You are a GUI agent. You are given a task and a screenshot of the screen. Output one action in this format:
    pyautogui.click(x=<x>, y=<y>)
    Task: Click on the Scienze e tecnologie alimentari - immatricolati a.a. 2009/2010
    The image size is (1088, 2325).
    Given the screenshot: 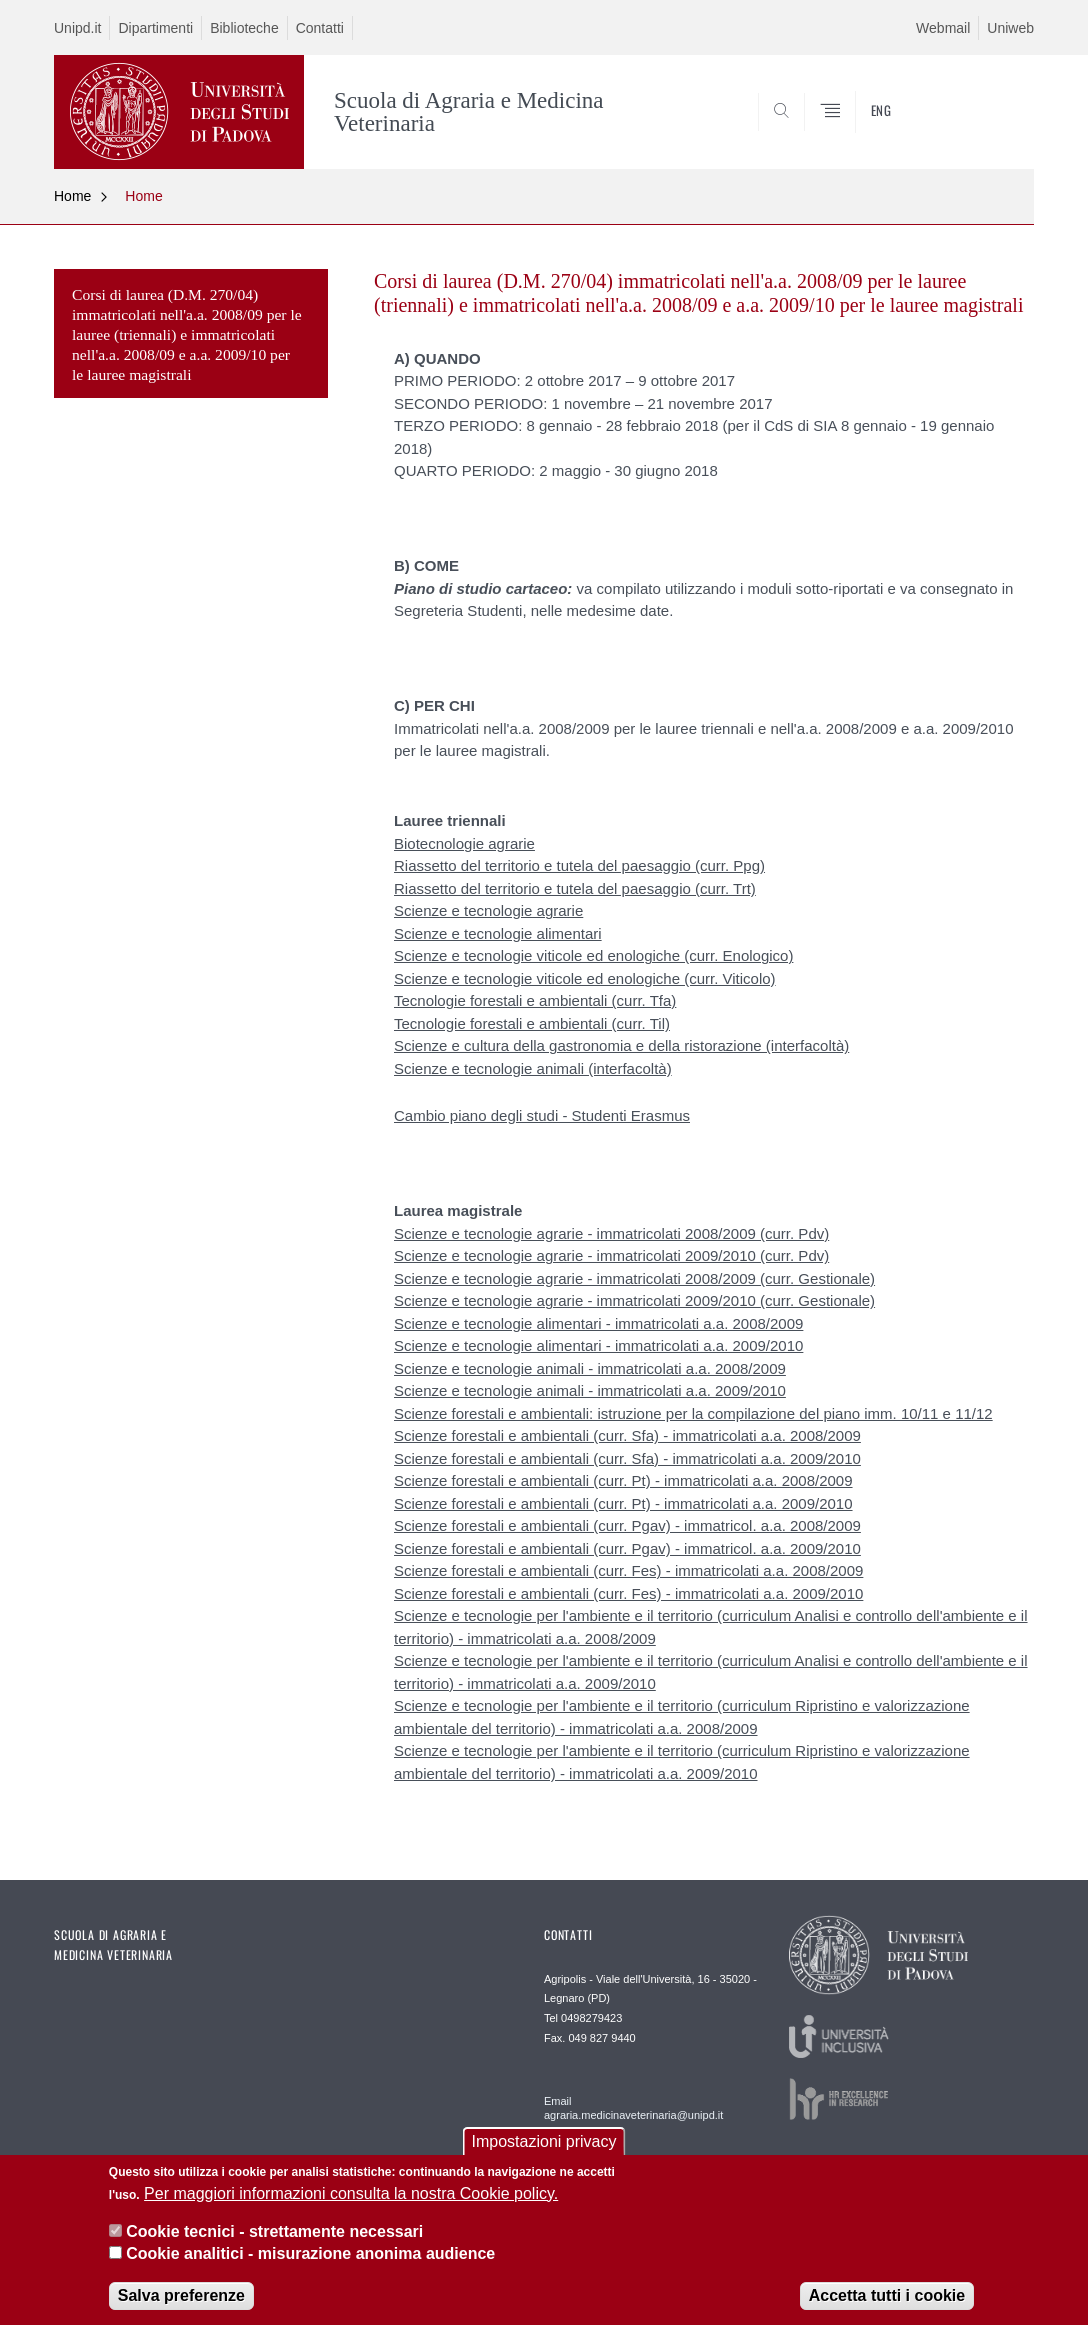 What is the action you would take?
    pyautogui.click(x=598, y=1345)
    